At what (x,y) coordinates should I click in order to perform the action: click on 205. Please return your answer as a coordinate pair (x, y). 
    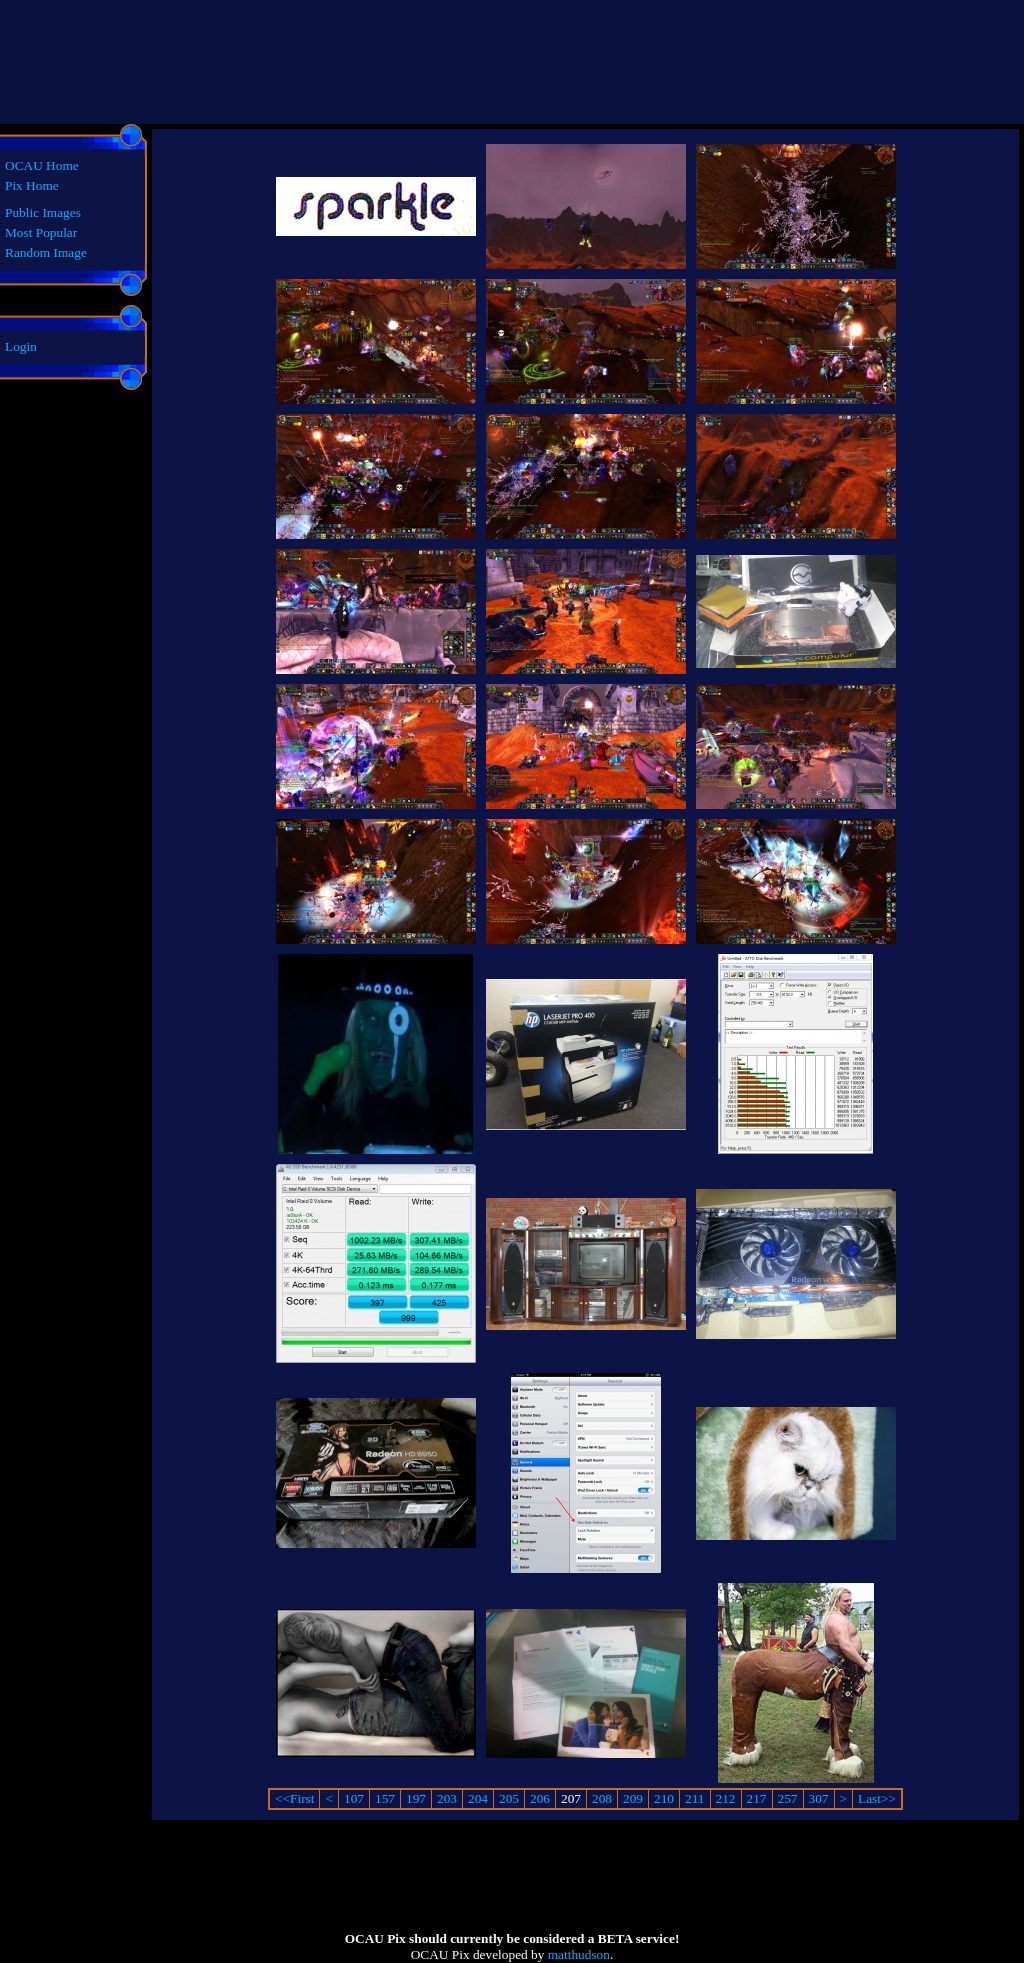
    Looking at the image, I should click on (509, 1798).